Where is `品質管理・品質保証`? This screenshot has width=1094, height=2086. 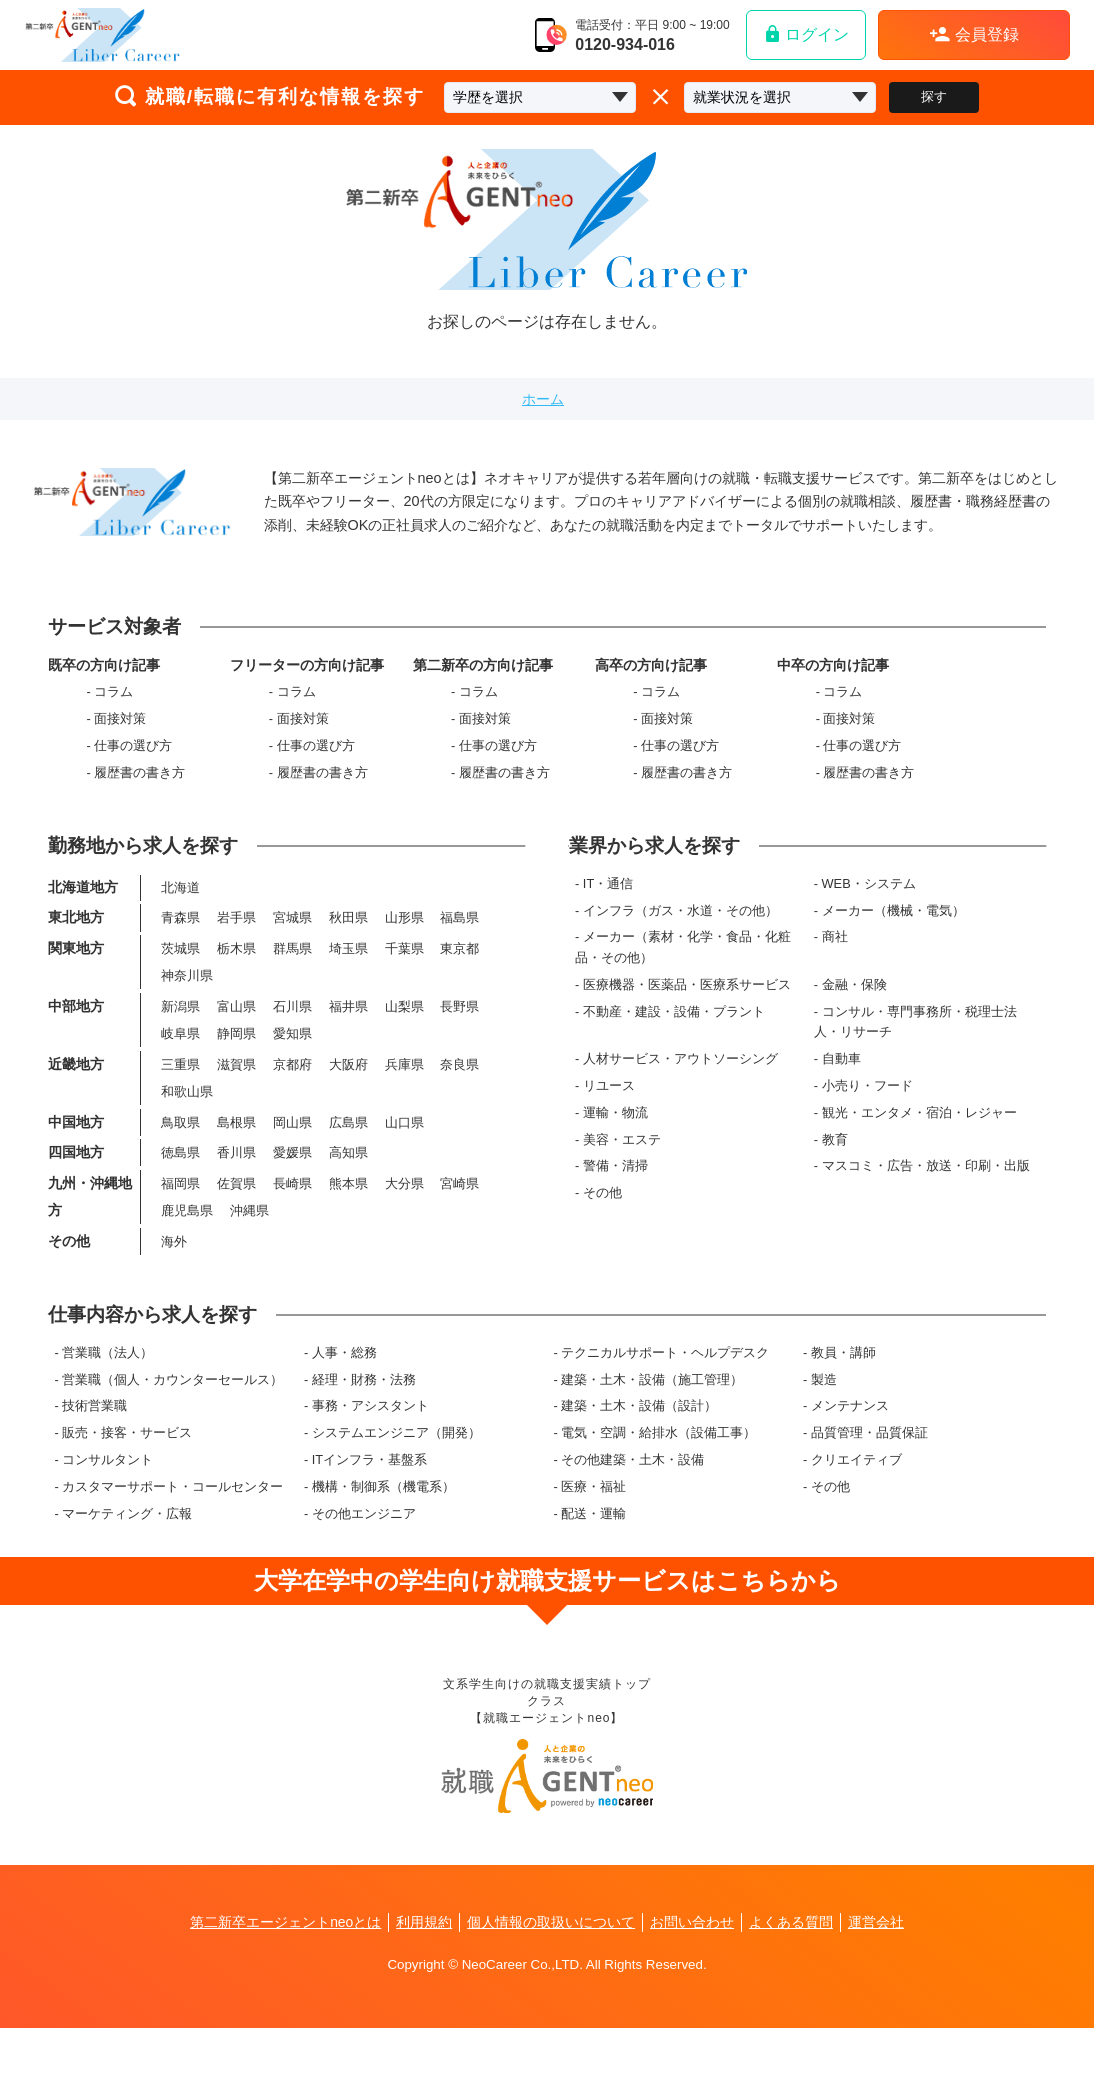 品質管理・品質保証 is located at coordinates (869, 1487).